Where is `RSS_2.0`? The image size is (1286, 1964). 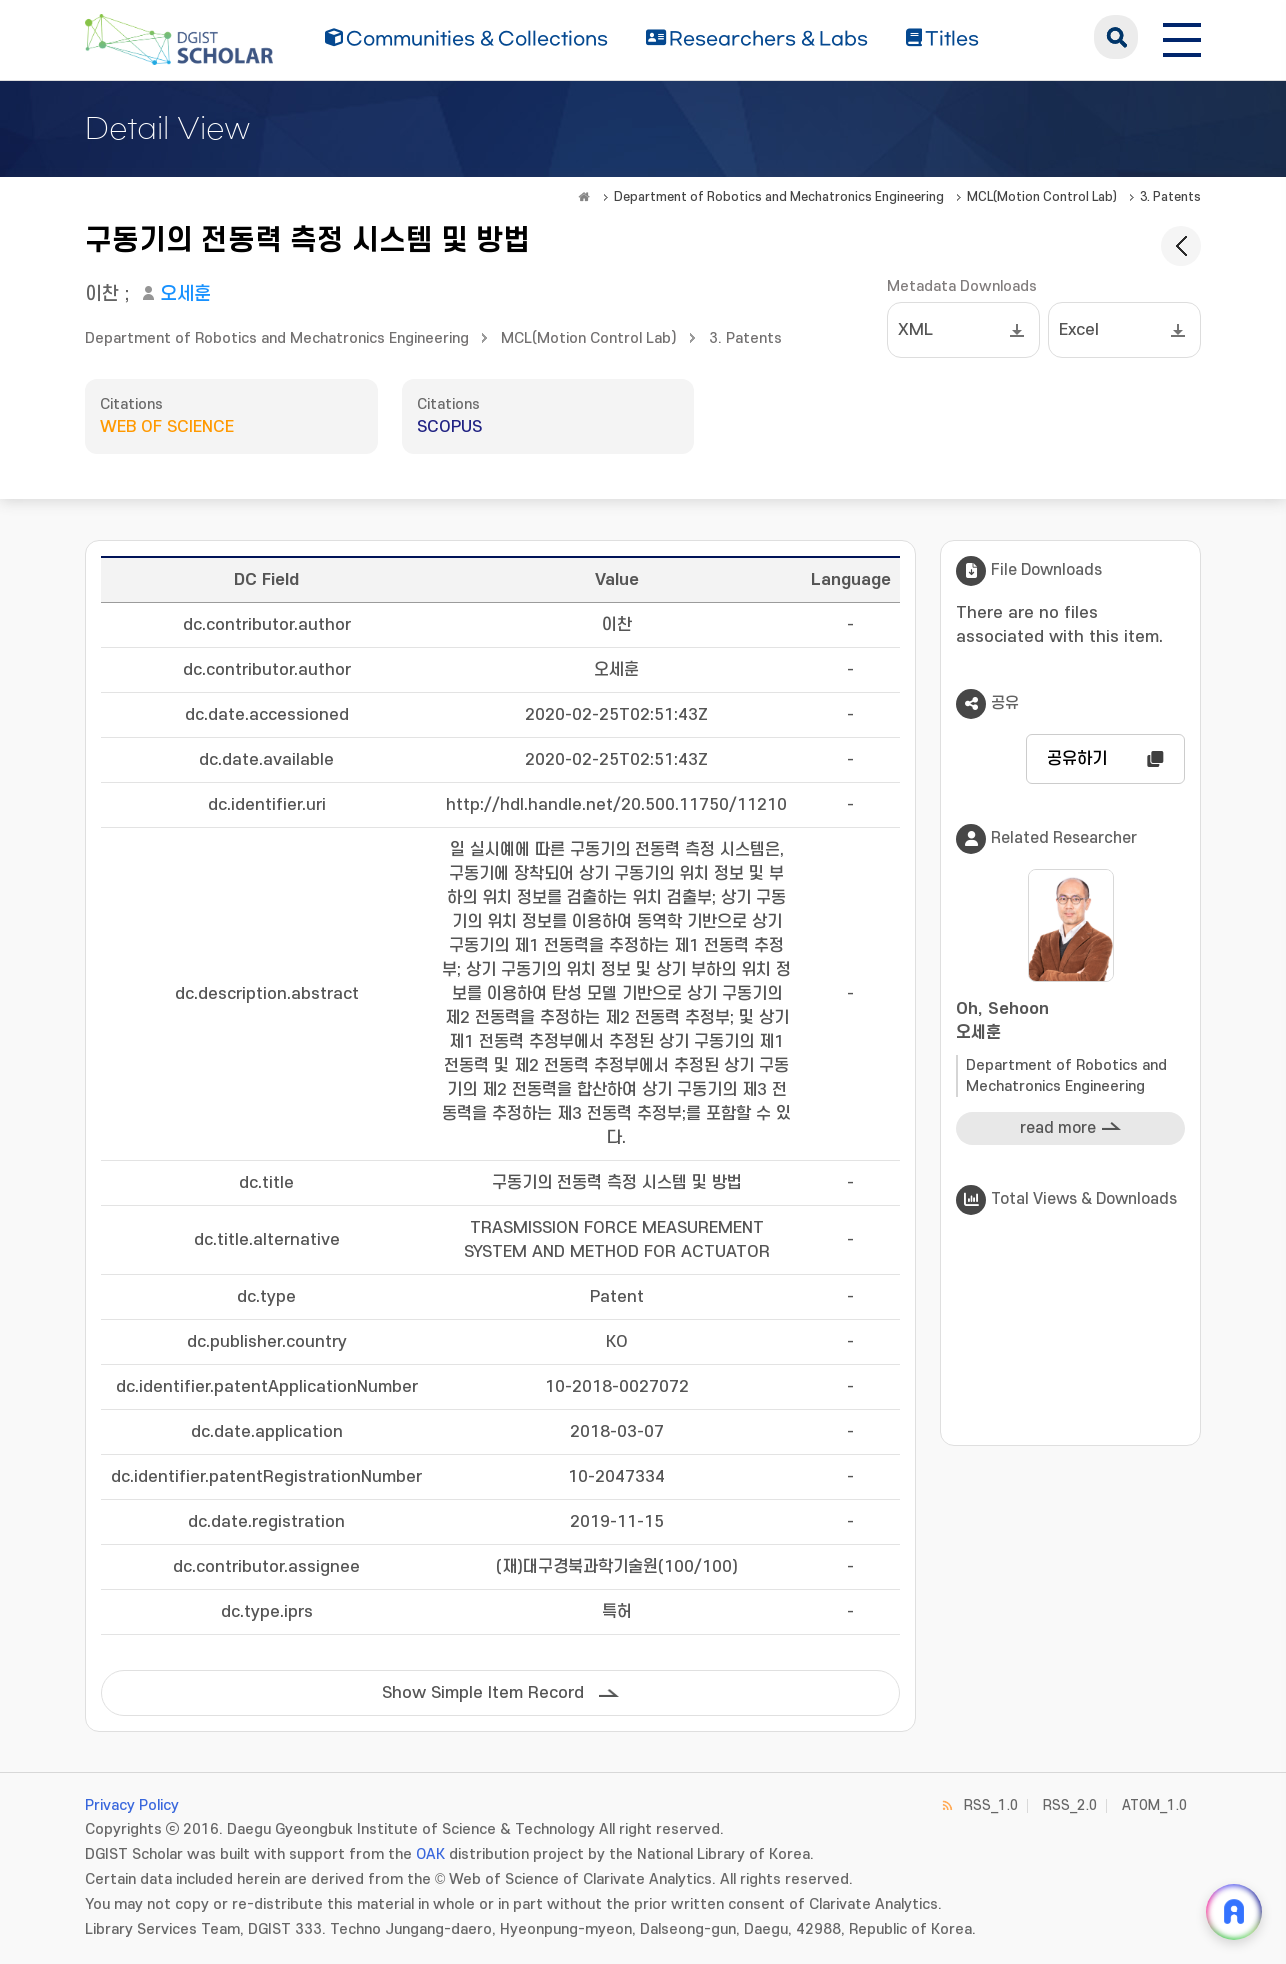 RSS_2.0 is located at coordinates (1070, 1805).